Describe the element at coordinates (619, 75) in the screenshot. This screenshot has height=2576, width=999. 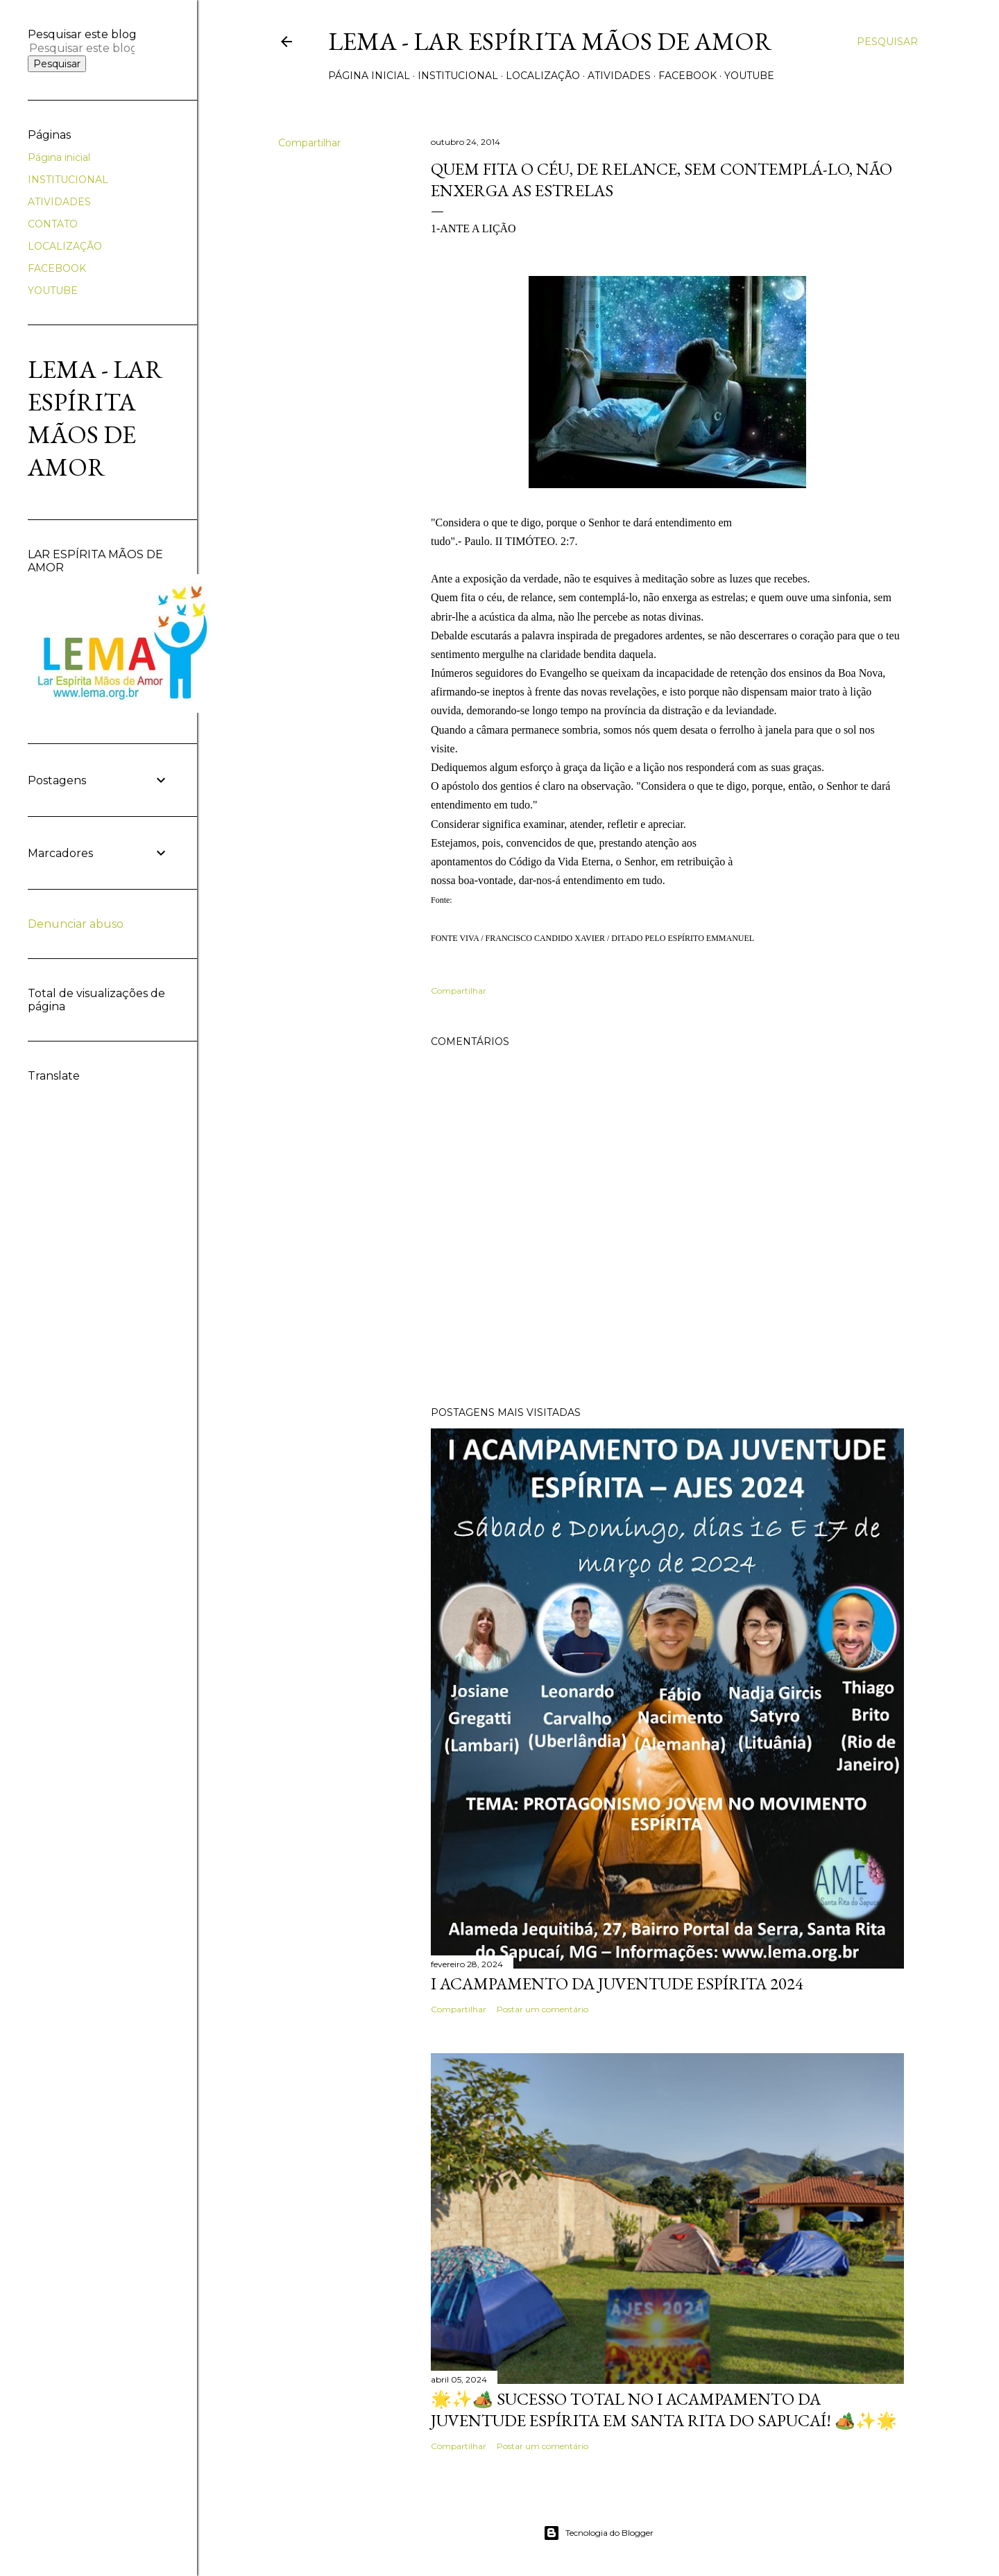
I see `ATIVIDADES` at that location.